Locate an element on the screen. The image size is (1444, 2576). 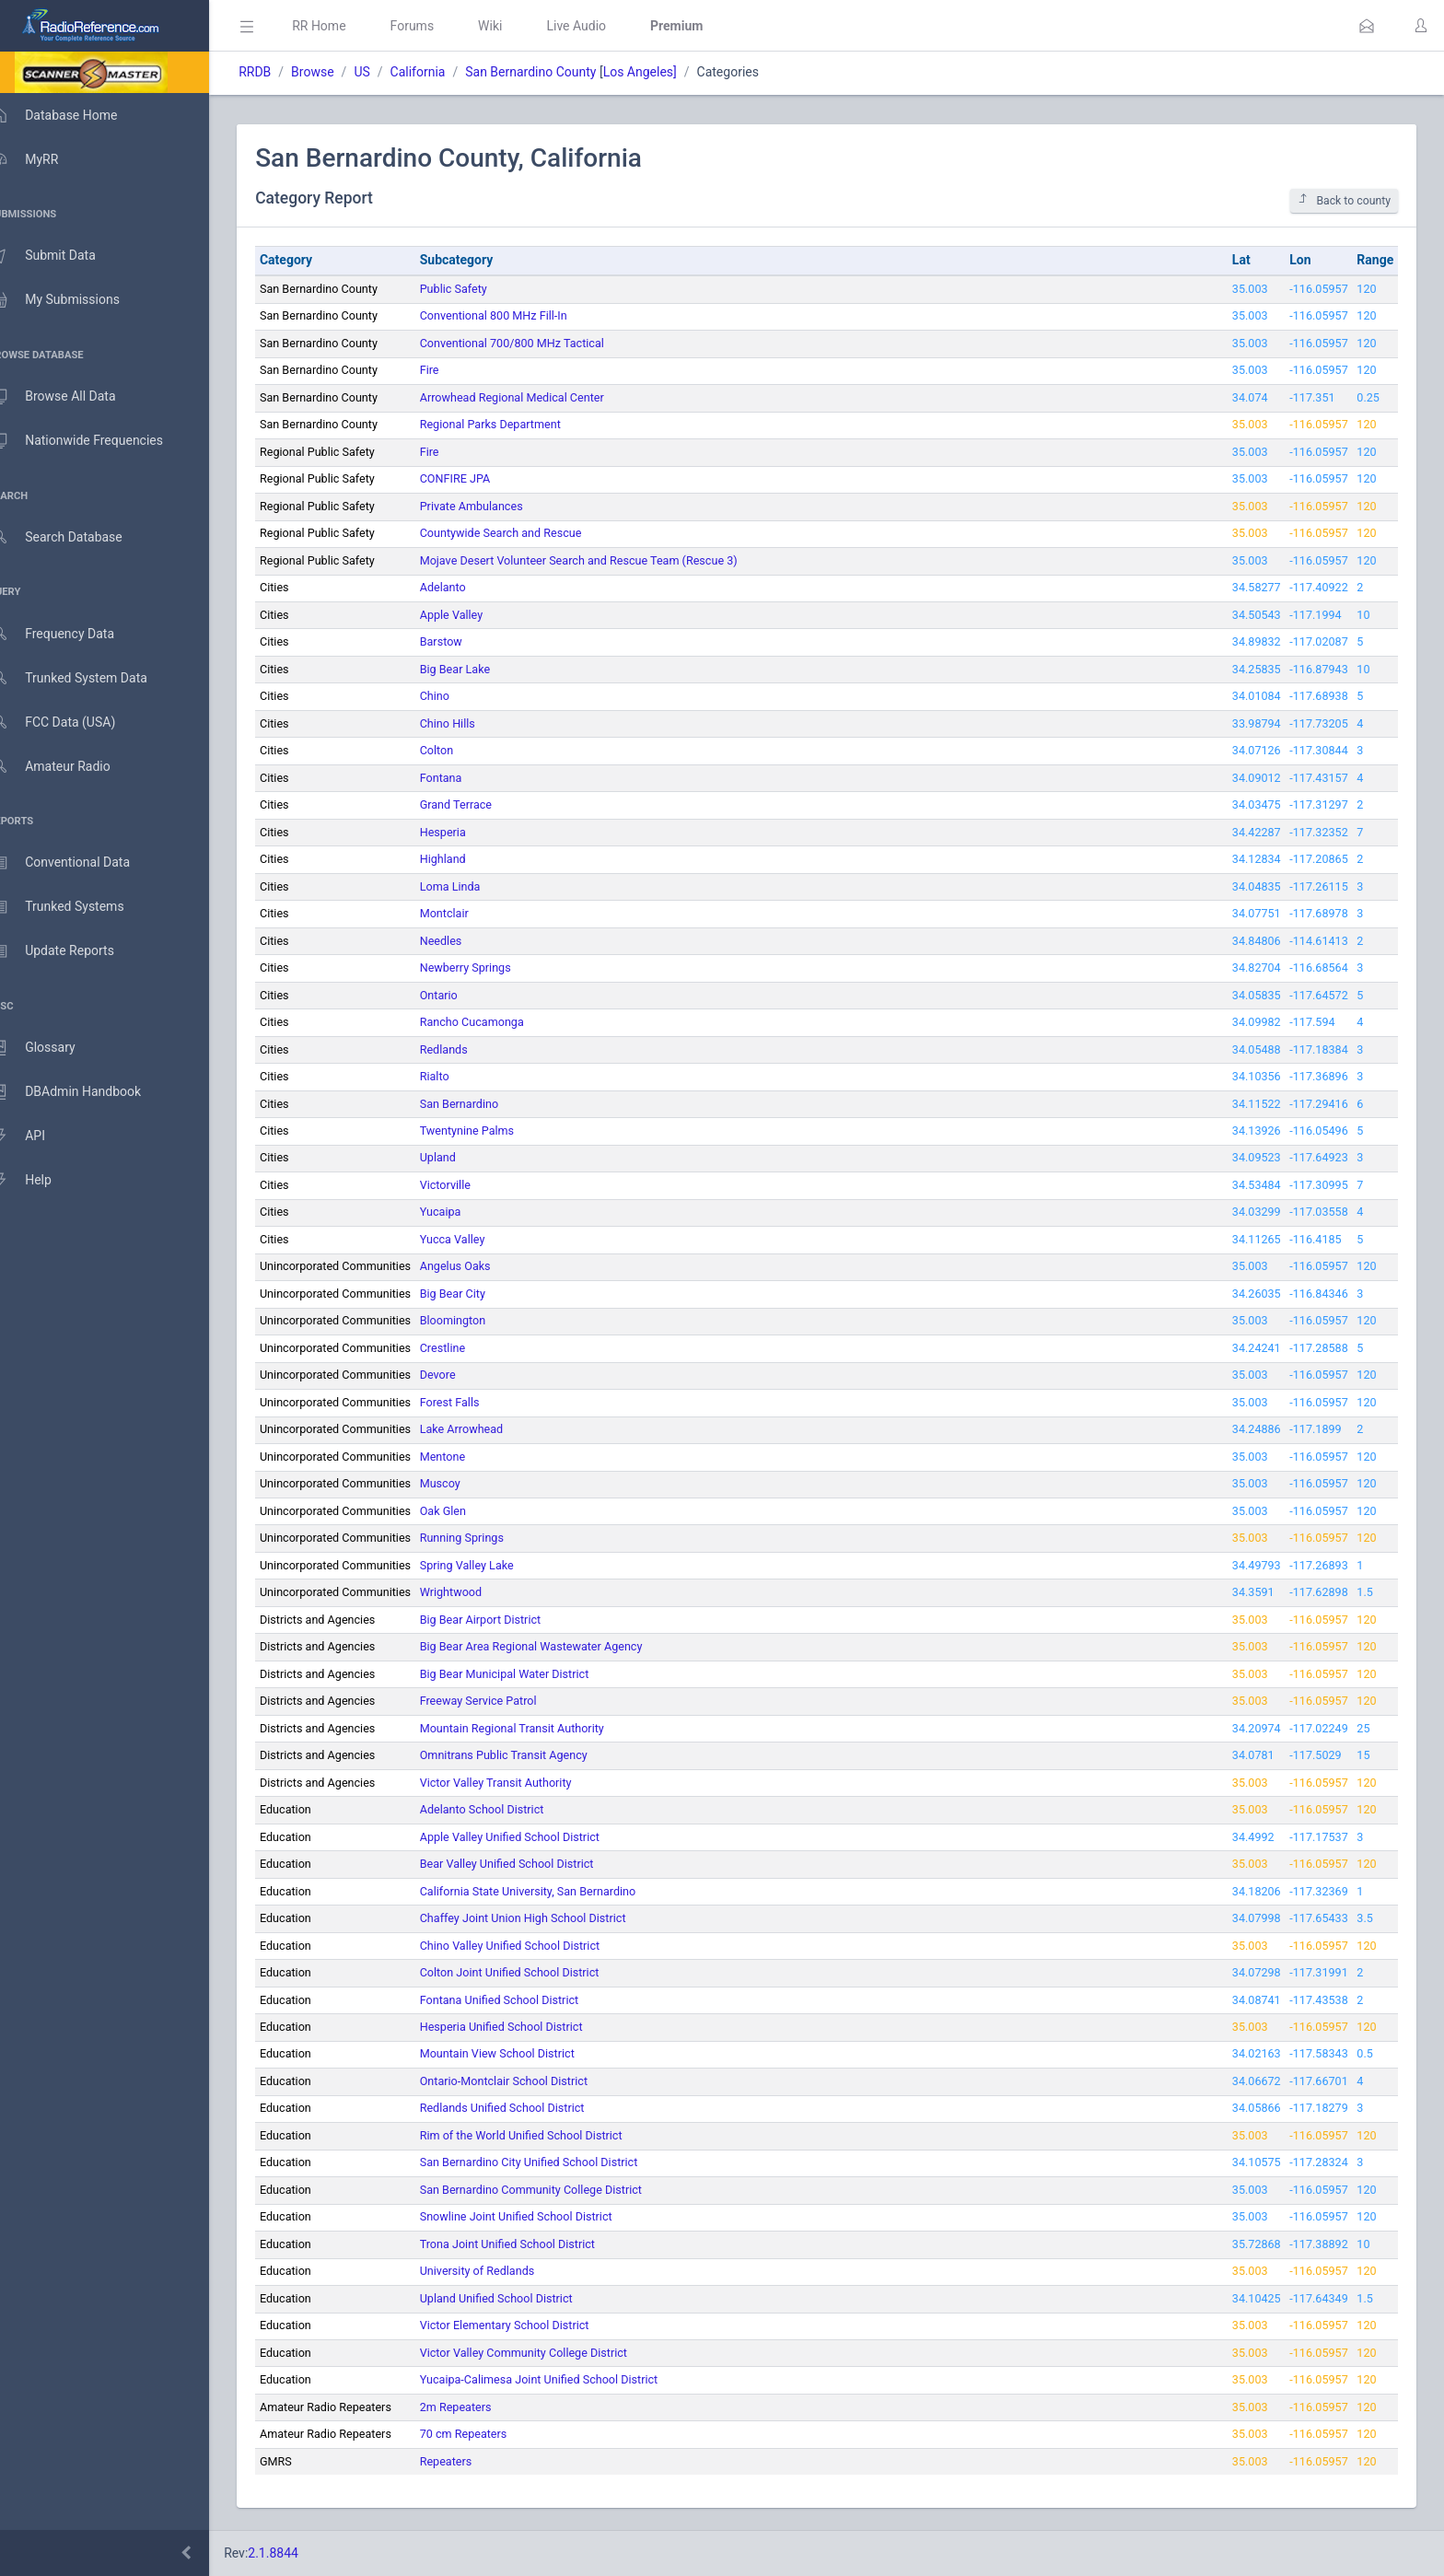
Ontario-Montclair School District is located at coordinates (530, 2081).